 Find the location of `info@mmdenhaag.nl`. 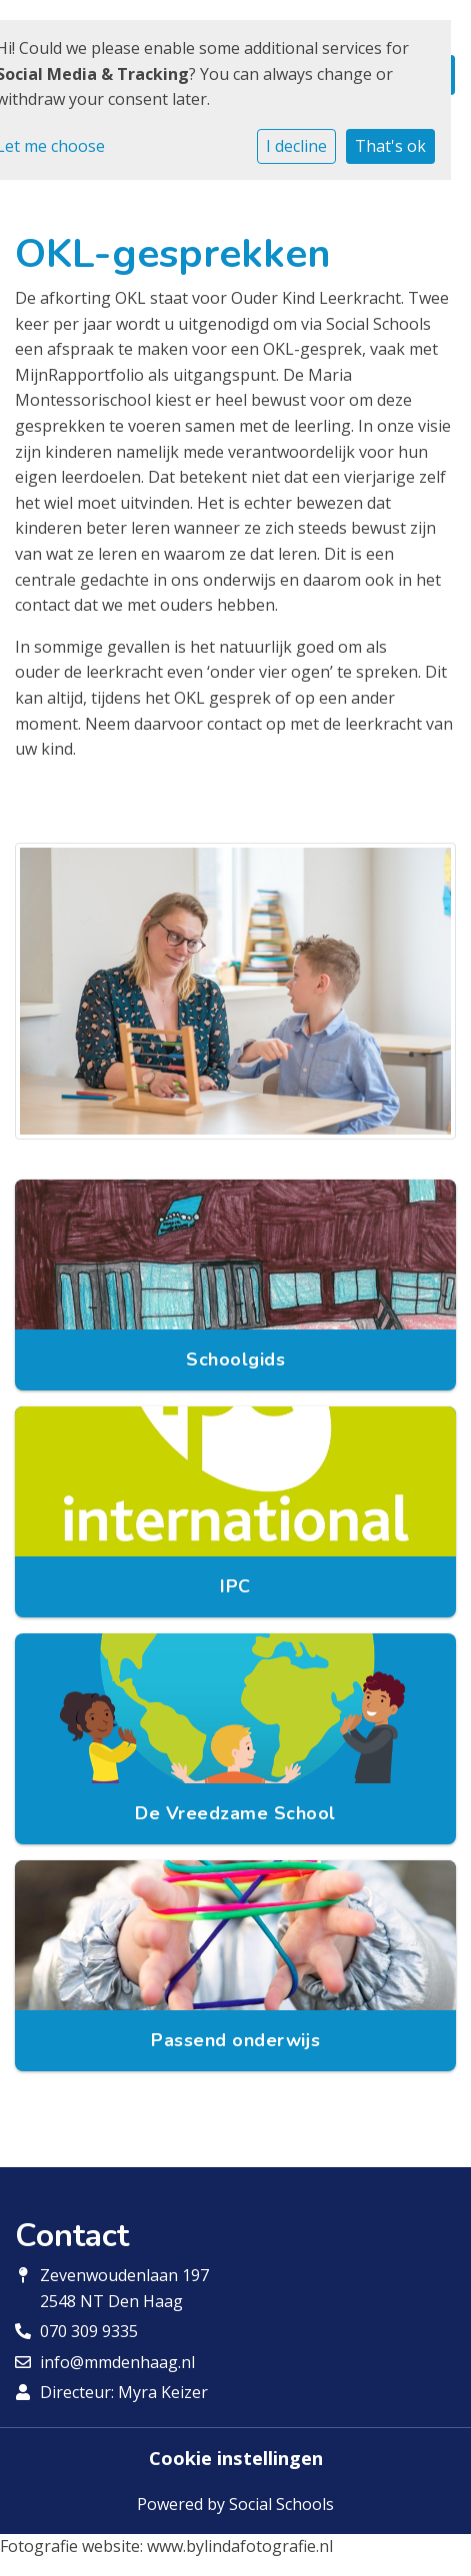

info@mmdenhaag.nl is located at coordinates (117, 2362).